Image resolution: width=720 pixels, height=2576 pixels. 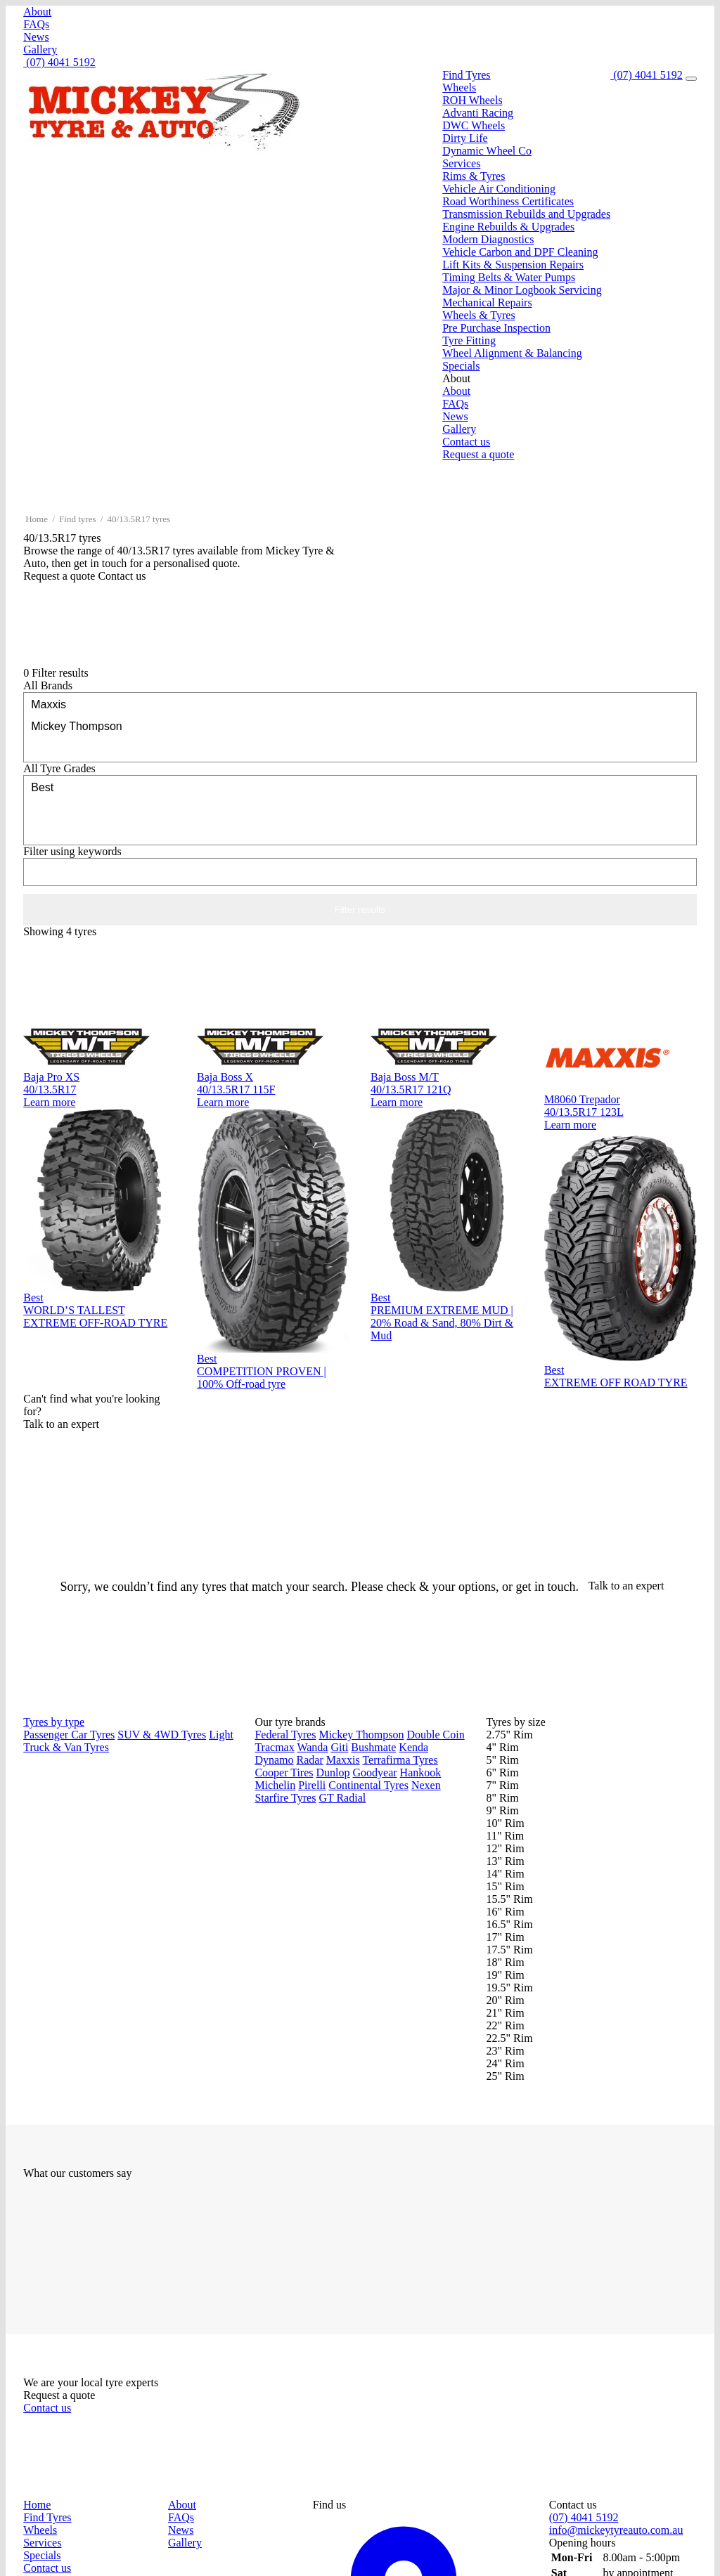 I want to click on DWC Wheels, so click(x=473, y=125).